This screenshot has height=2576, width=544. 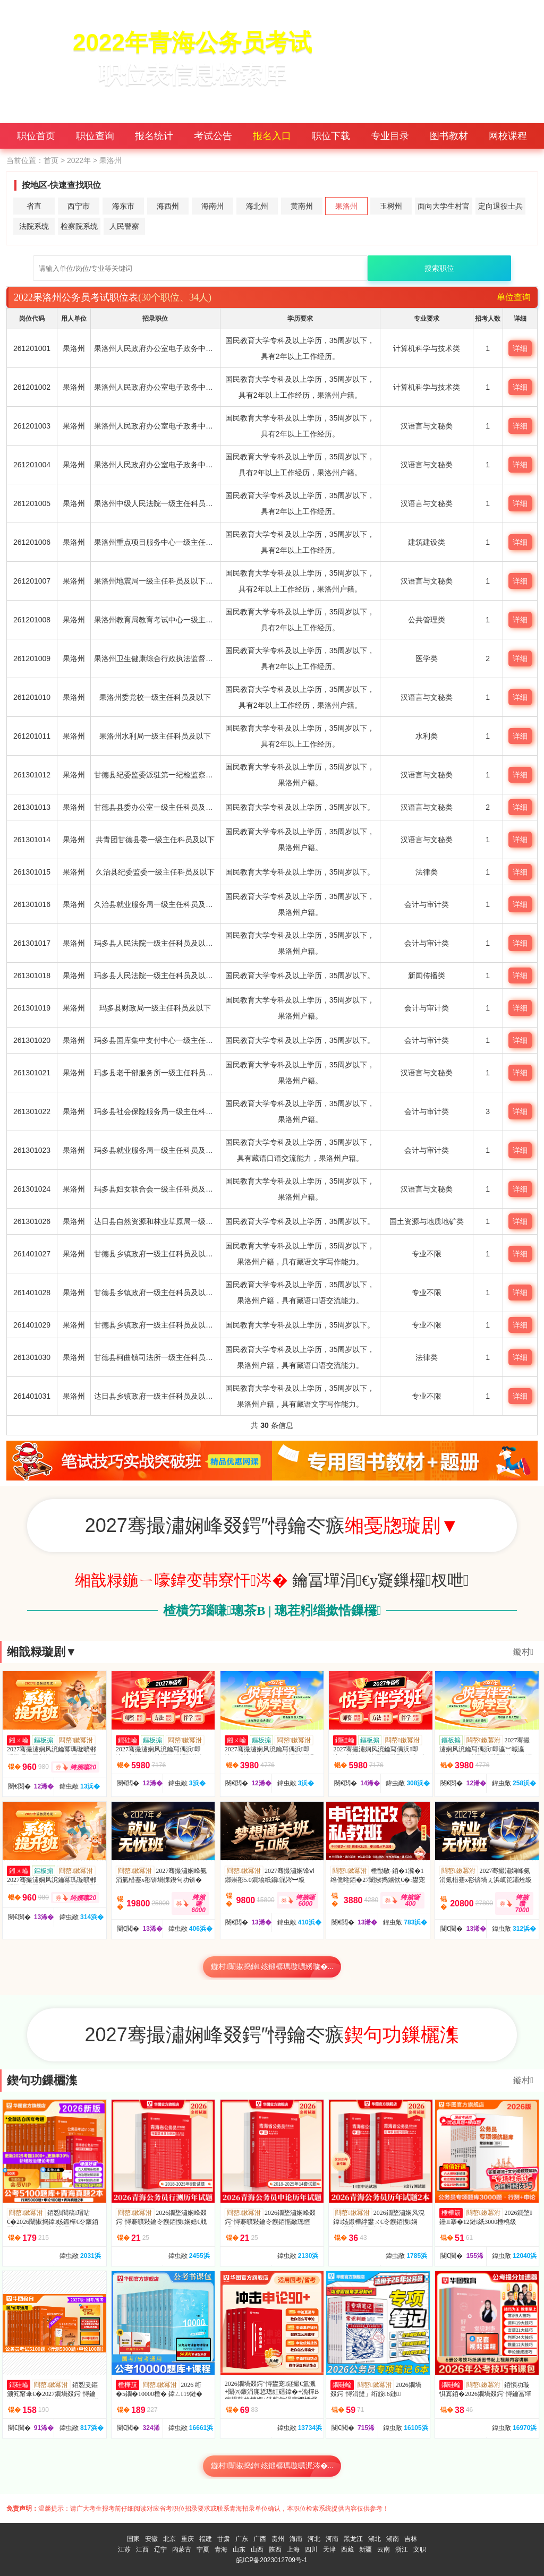 I want to click on 西宁市, so click(x=78, y=206).